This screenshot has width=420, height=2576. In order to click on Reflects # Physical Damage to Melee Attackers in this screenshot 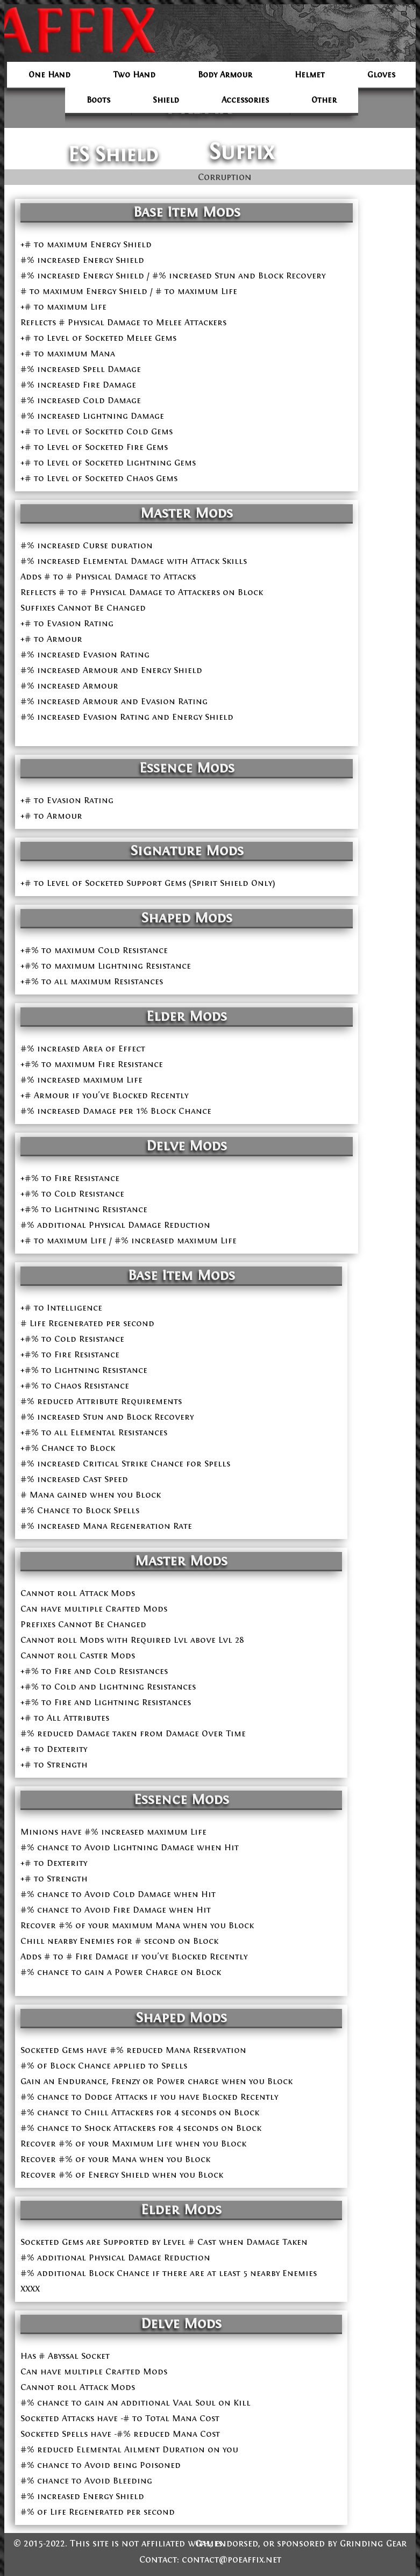, I will do `click(123, 322)`.